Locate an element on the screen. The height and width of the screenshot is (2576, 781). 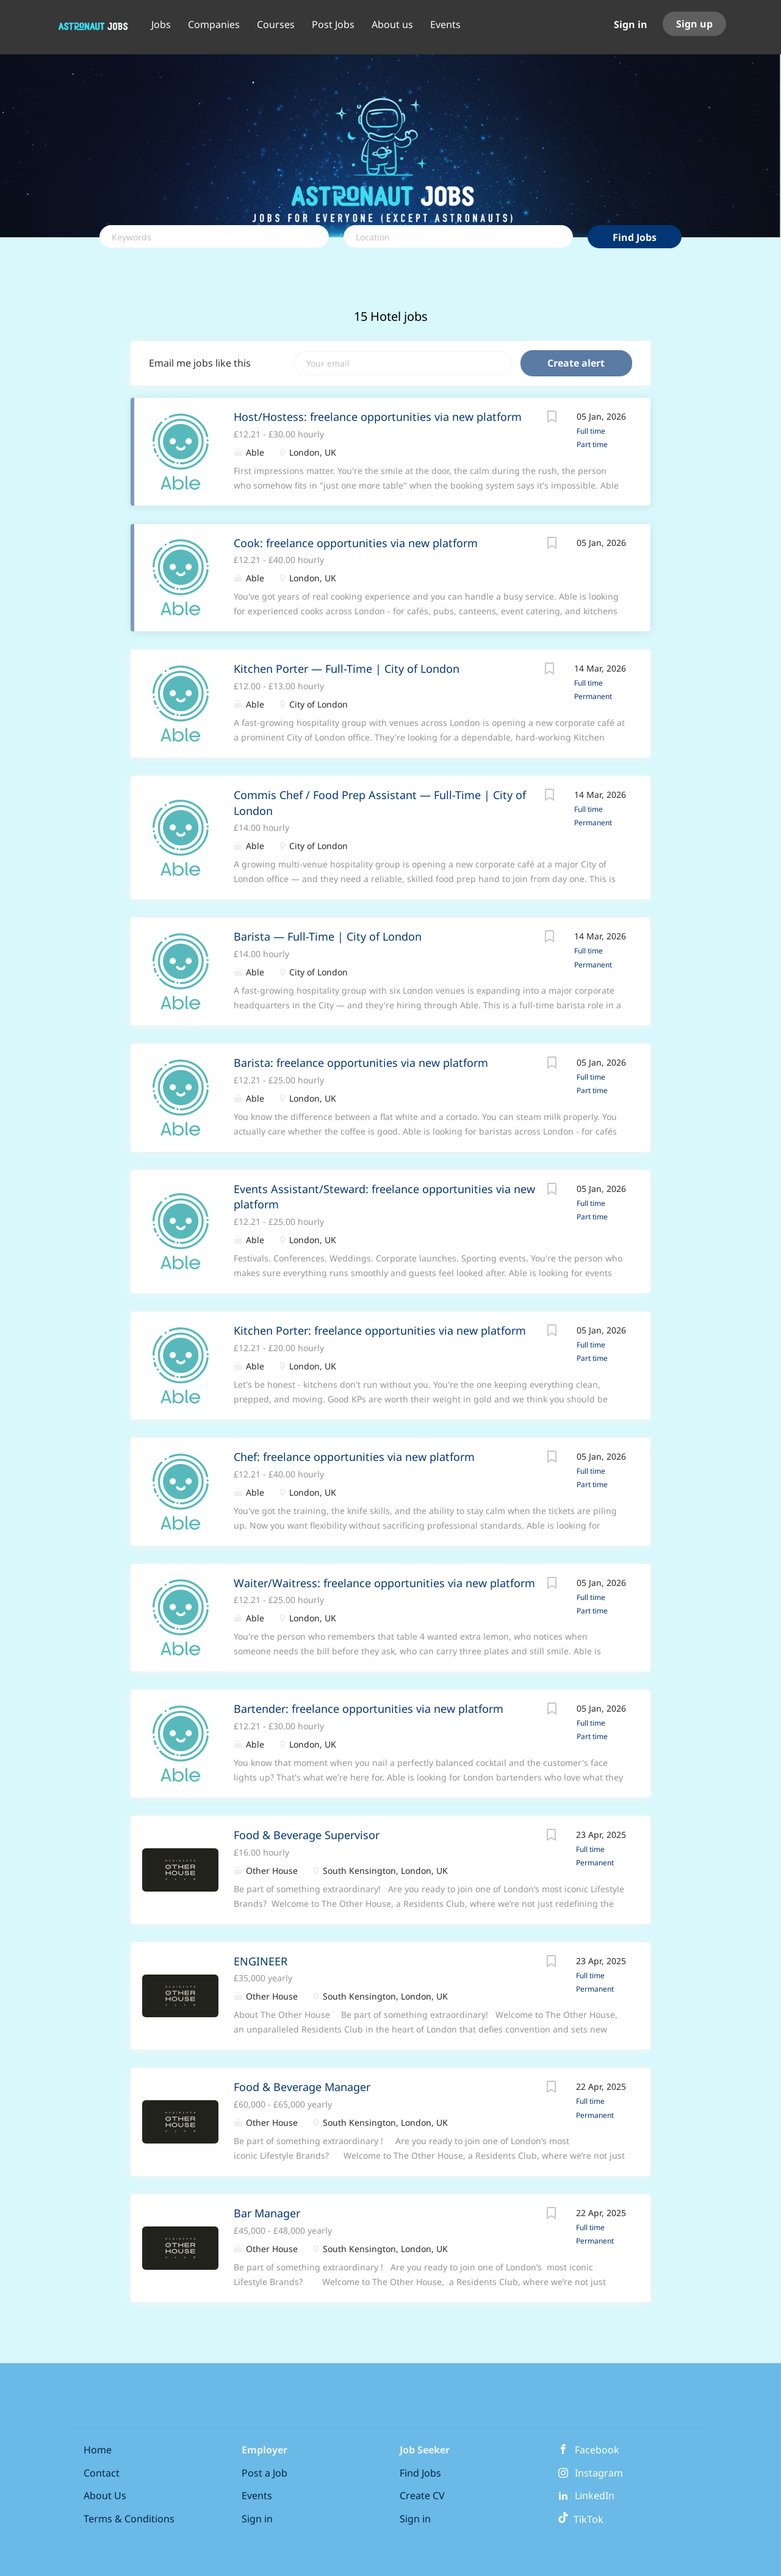
Host/Hostess: freelance opportunities via new platform is located at coordinates (378, 416).